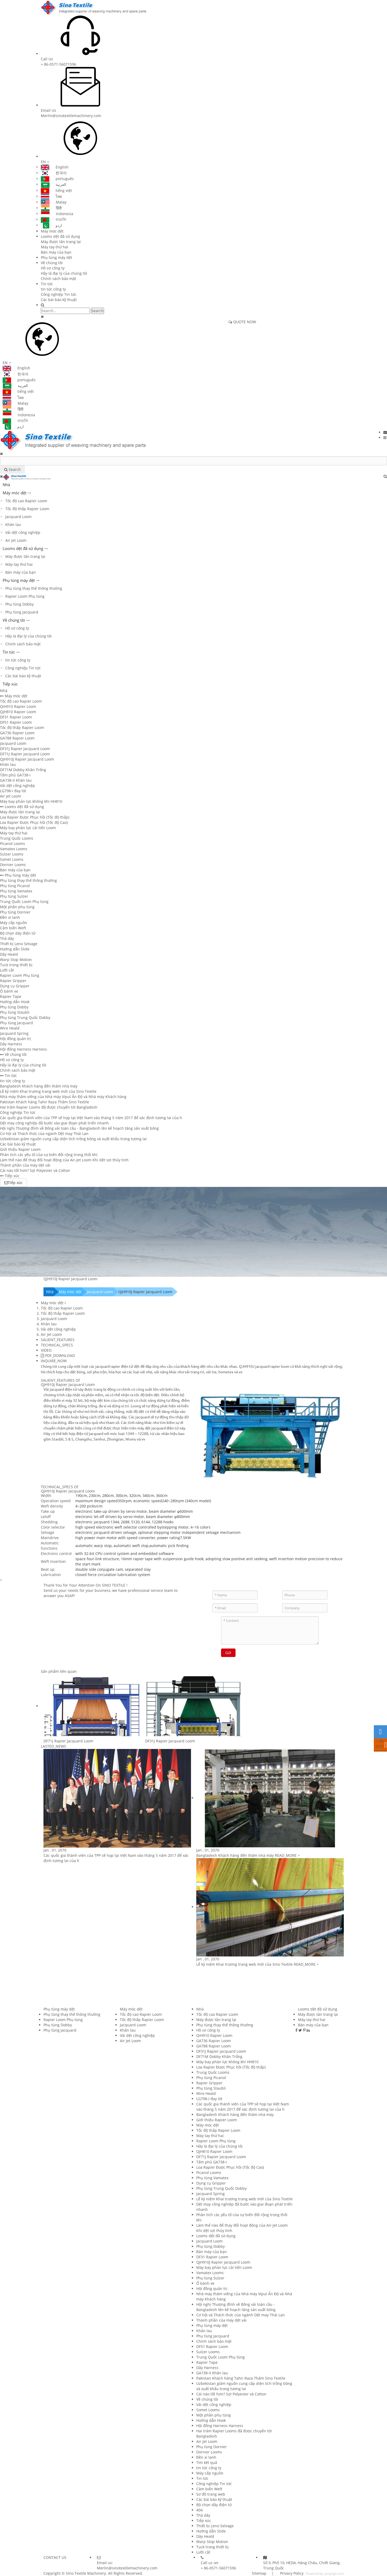 The image size is (387, 2576). I want to click on DF71M Dobby Khăn Trống, so click(23, 769).